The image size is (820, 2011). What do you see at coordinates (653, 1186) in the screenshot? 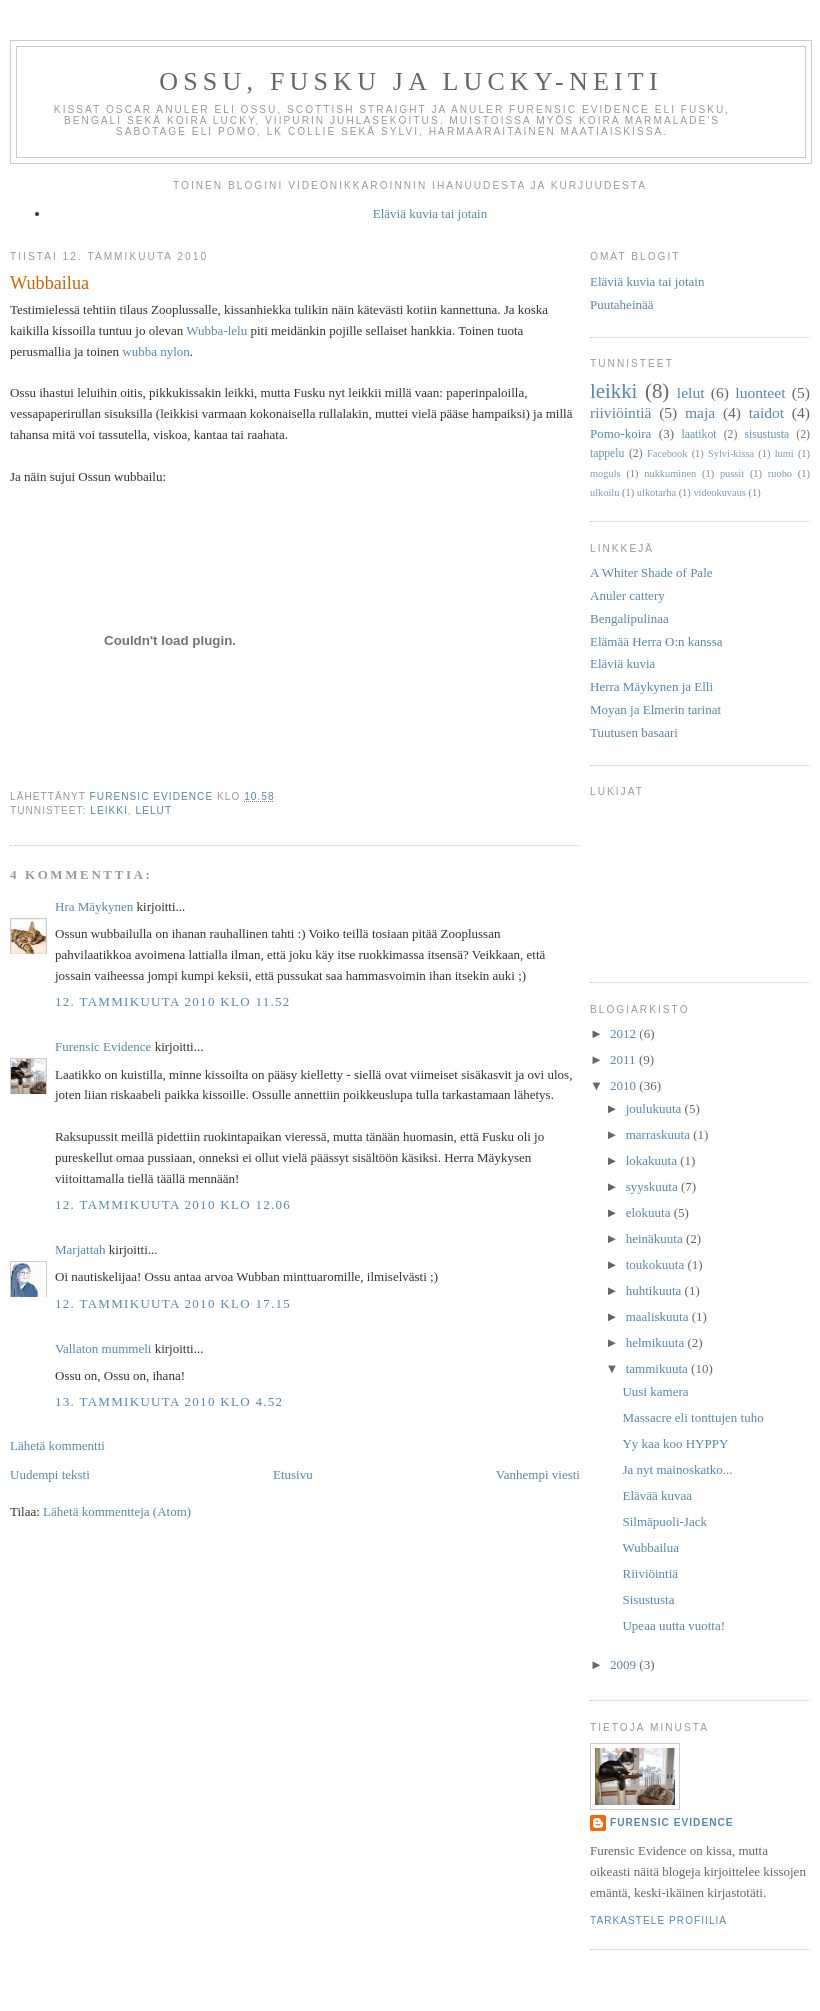
I see `syyskuuta` at bounding box center [653, 1186].